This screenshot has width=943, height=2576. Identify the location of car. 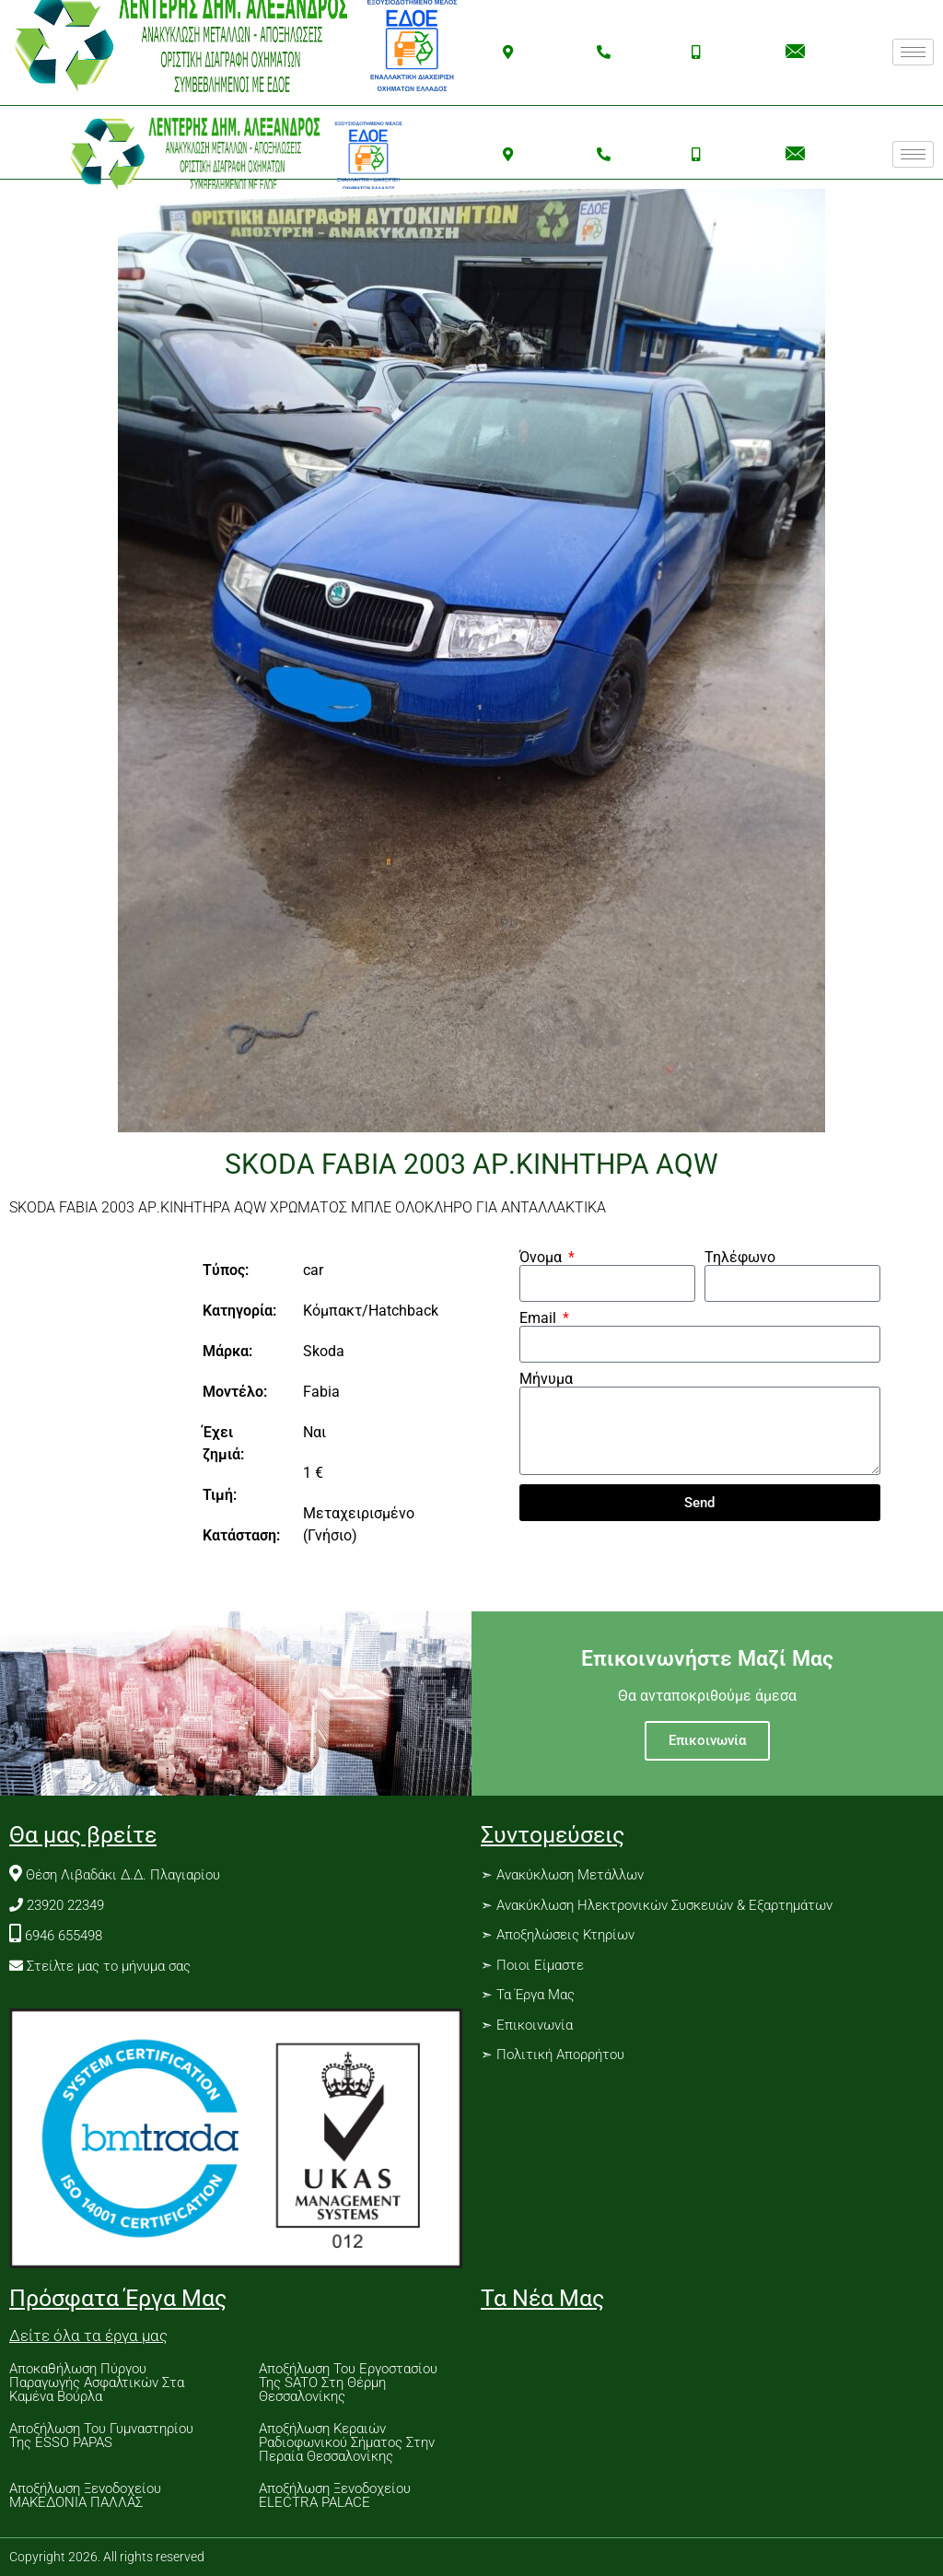
(313, 1270).